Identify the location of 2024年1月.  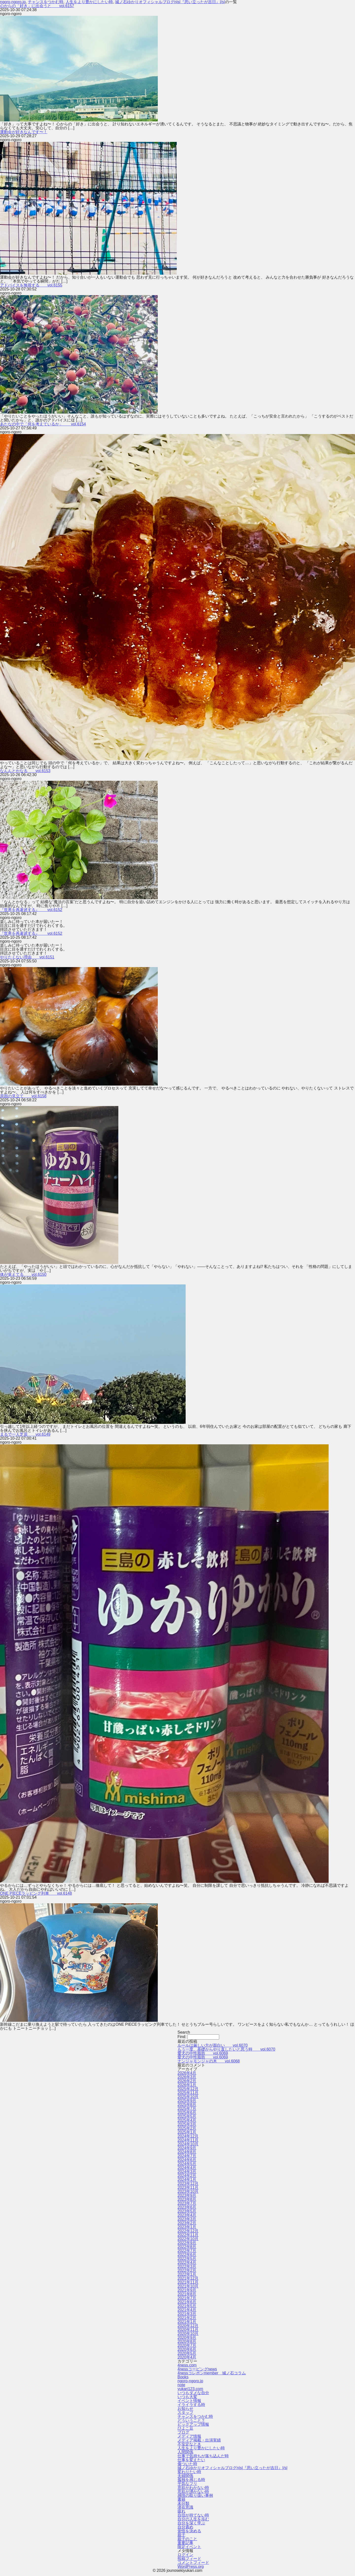
(187, 2179).